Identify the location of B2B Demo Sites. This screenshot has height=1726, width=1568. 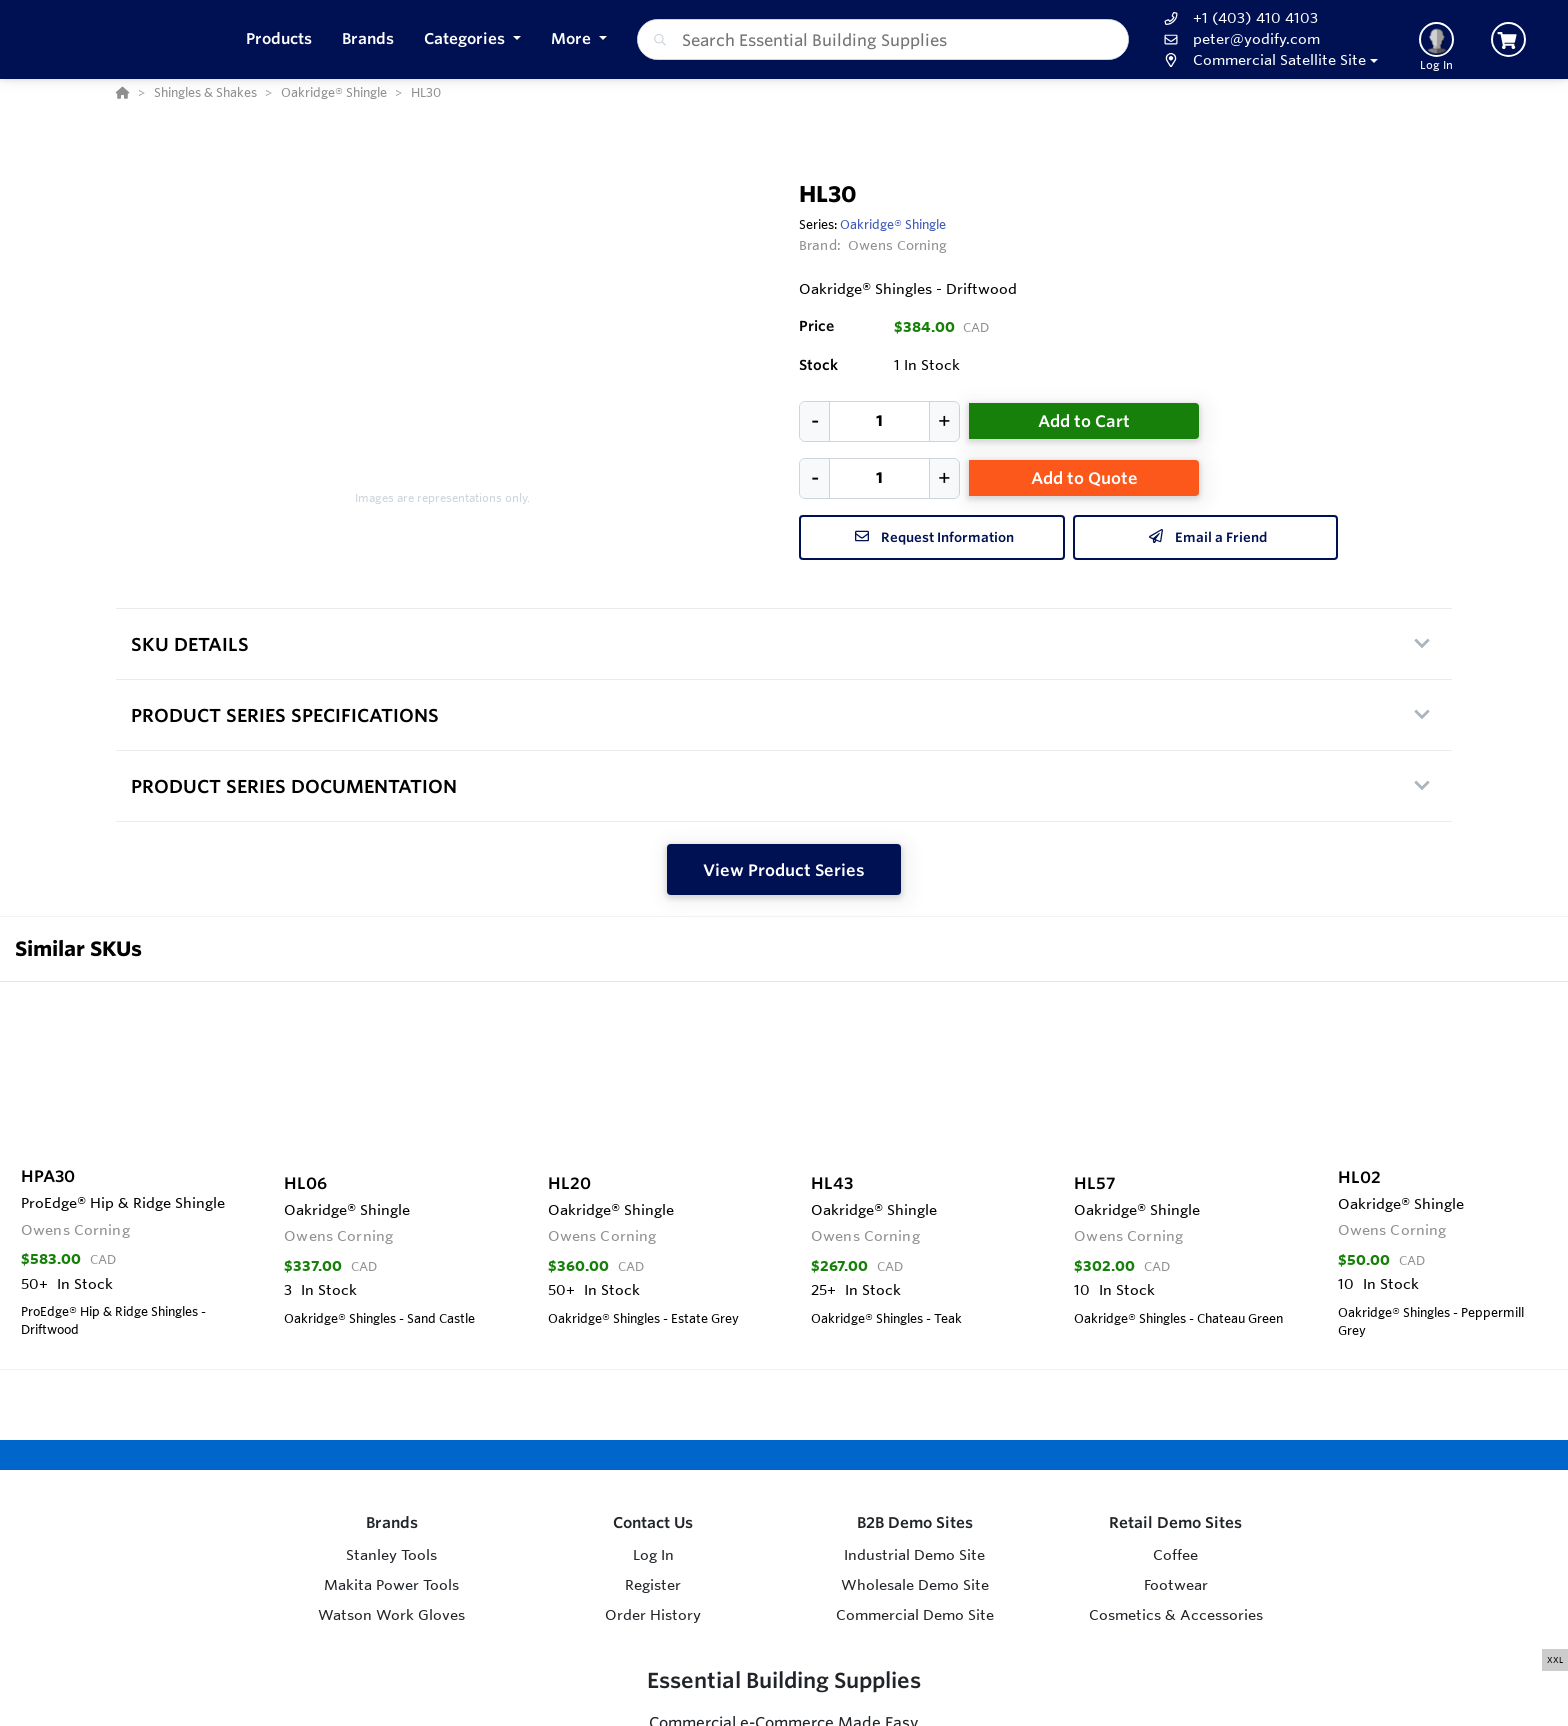
(915, 1522).